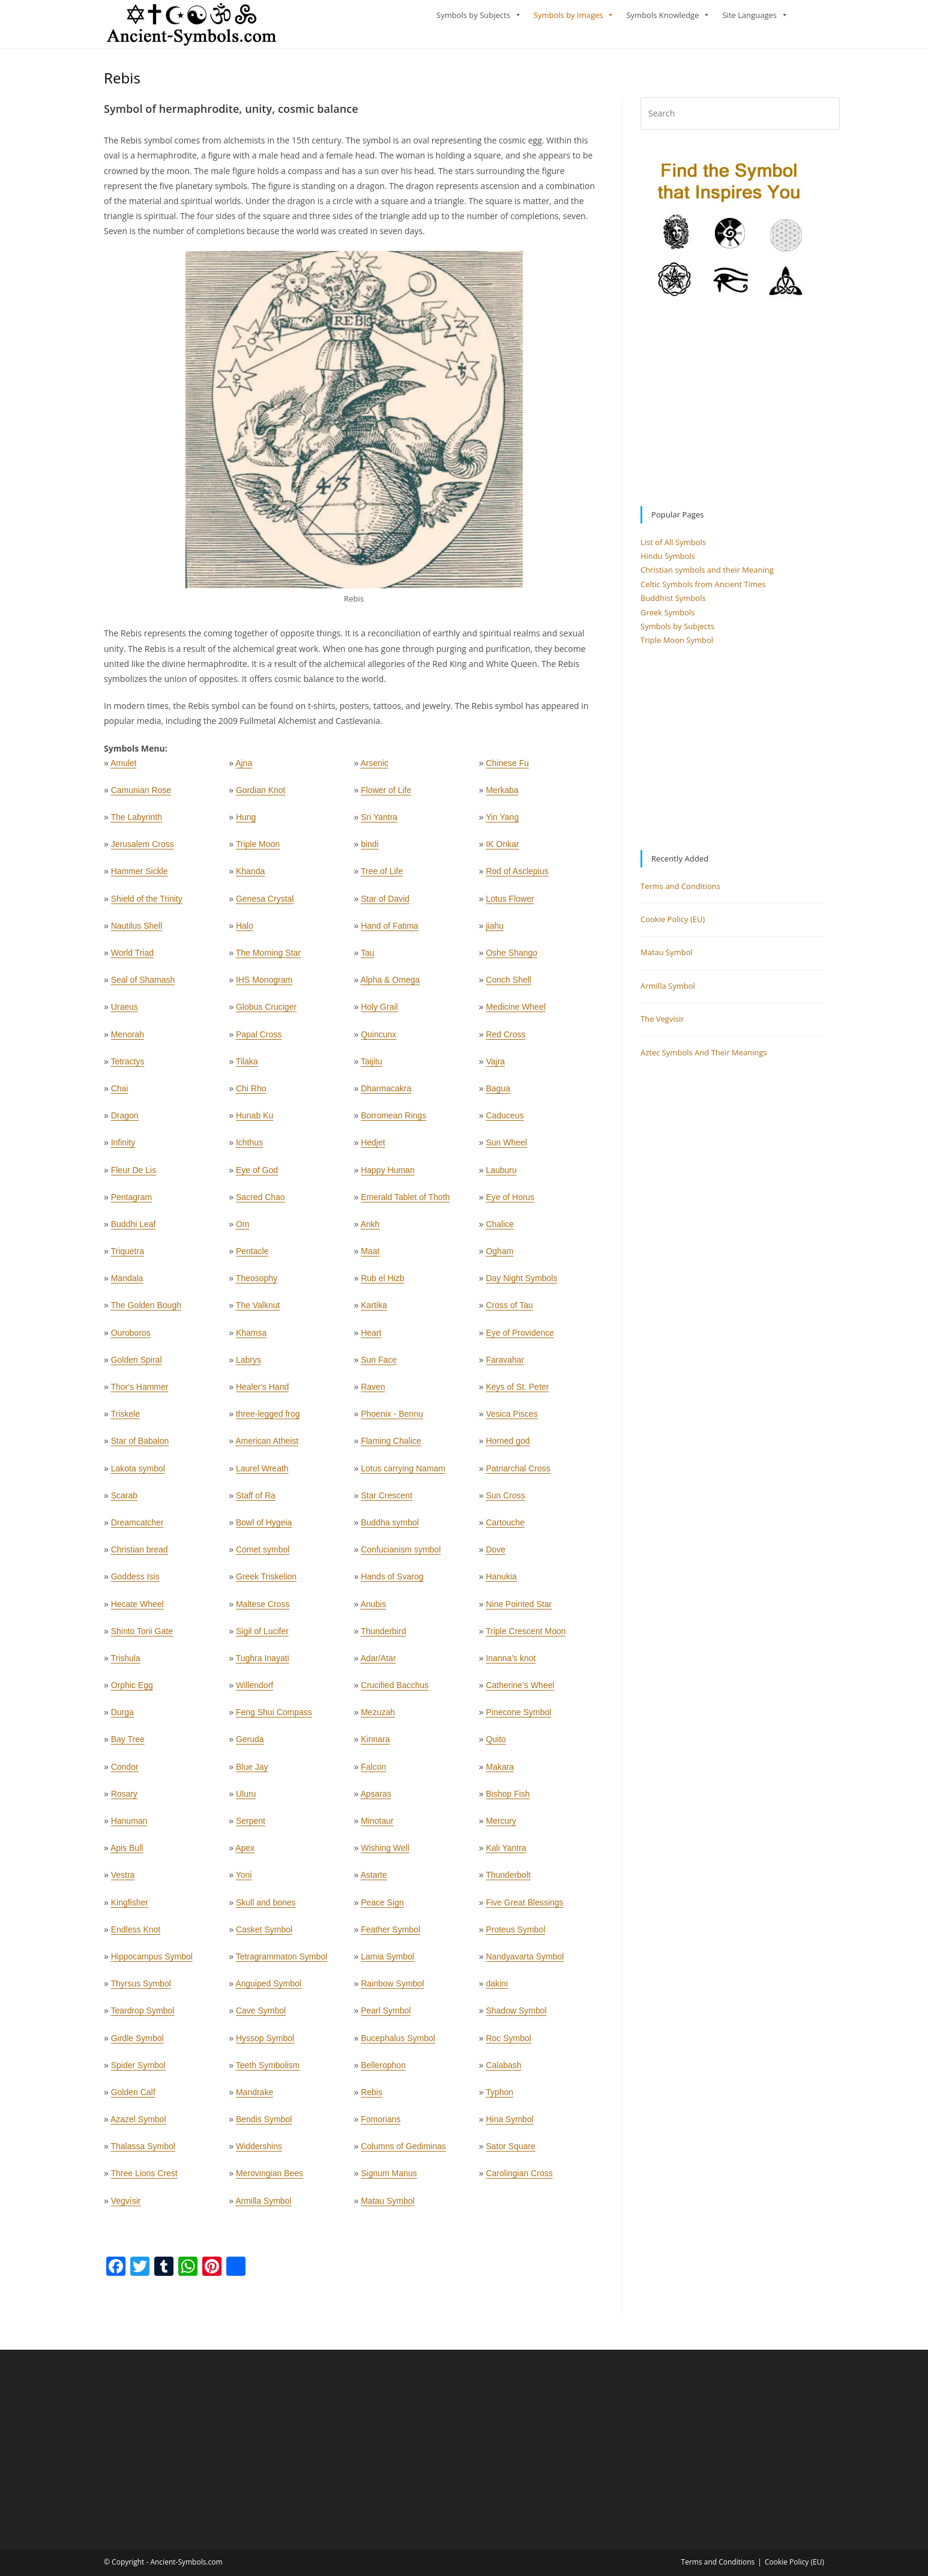 This screenshot has width=928, height=2576. I want to click on Red Cross, so click(505, 1040).